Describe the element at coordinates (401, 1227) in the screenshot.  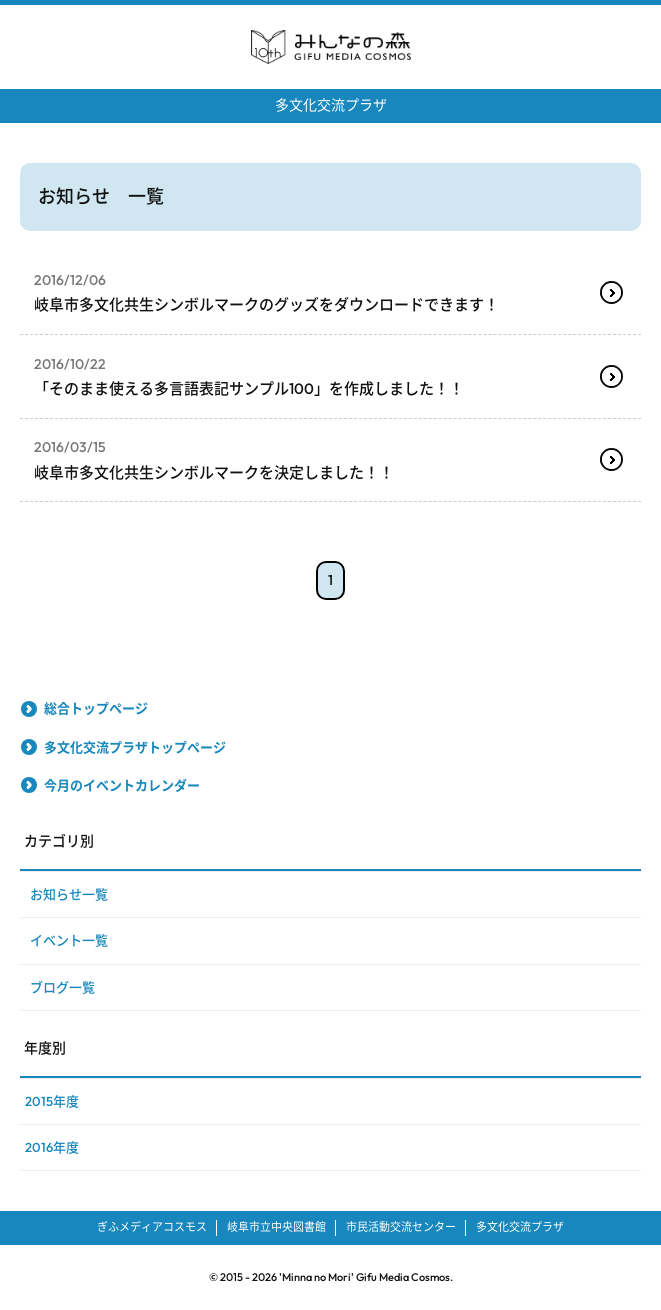
I see `市民活動交流センター` at that location.